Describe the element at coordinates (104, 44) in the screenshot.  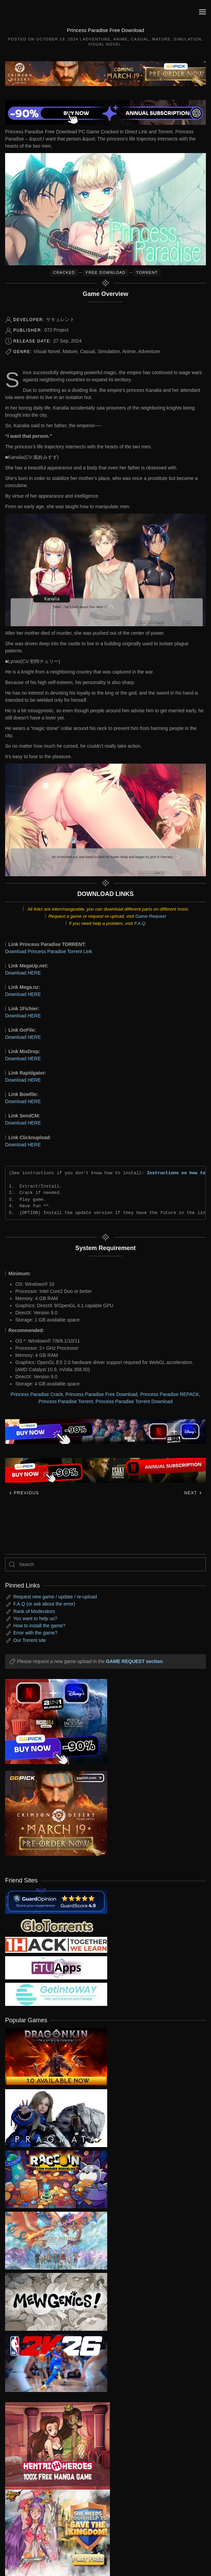
I see `Visual Novel` at that location.